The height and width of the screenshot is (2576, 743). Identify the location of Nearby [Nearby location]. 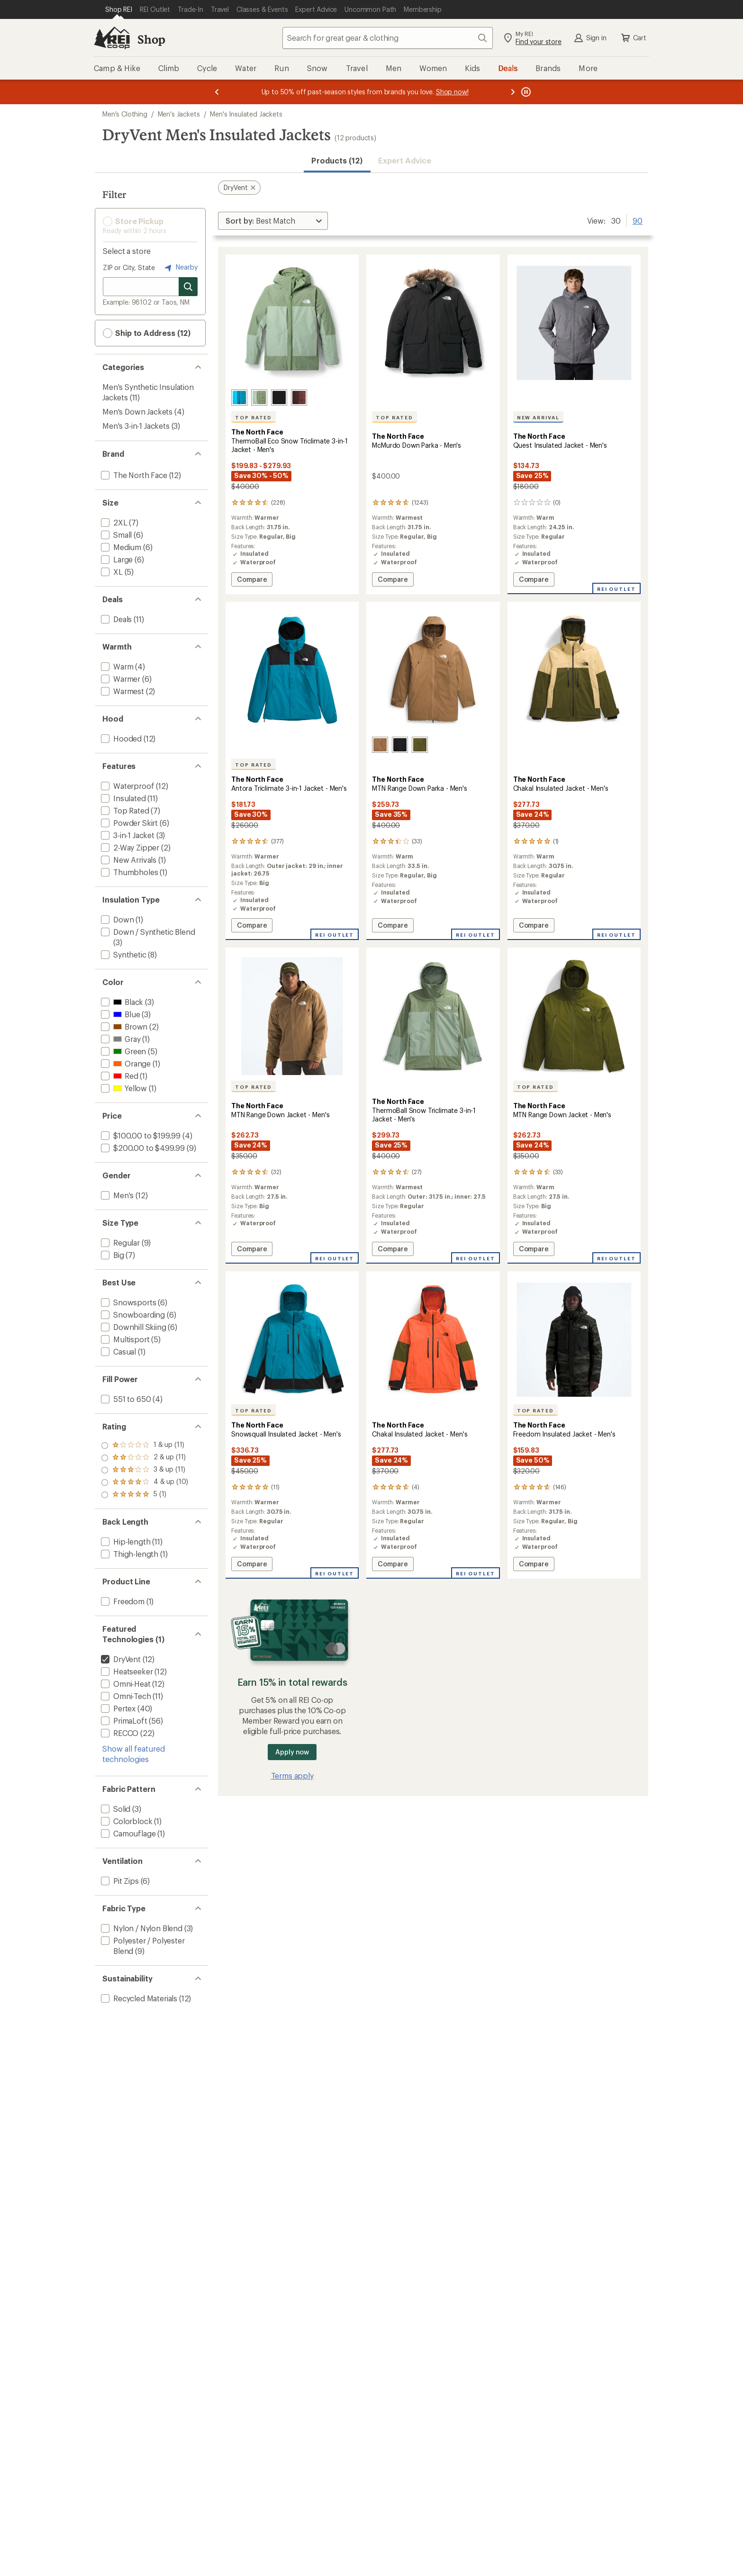
(180, 267).